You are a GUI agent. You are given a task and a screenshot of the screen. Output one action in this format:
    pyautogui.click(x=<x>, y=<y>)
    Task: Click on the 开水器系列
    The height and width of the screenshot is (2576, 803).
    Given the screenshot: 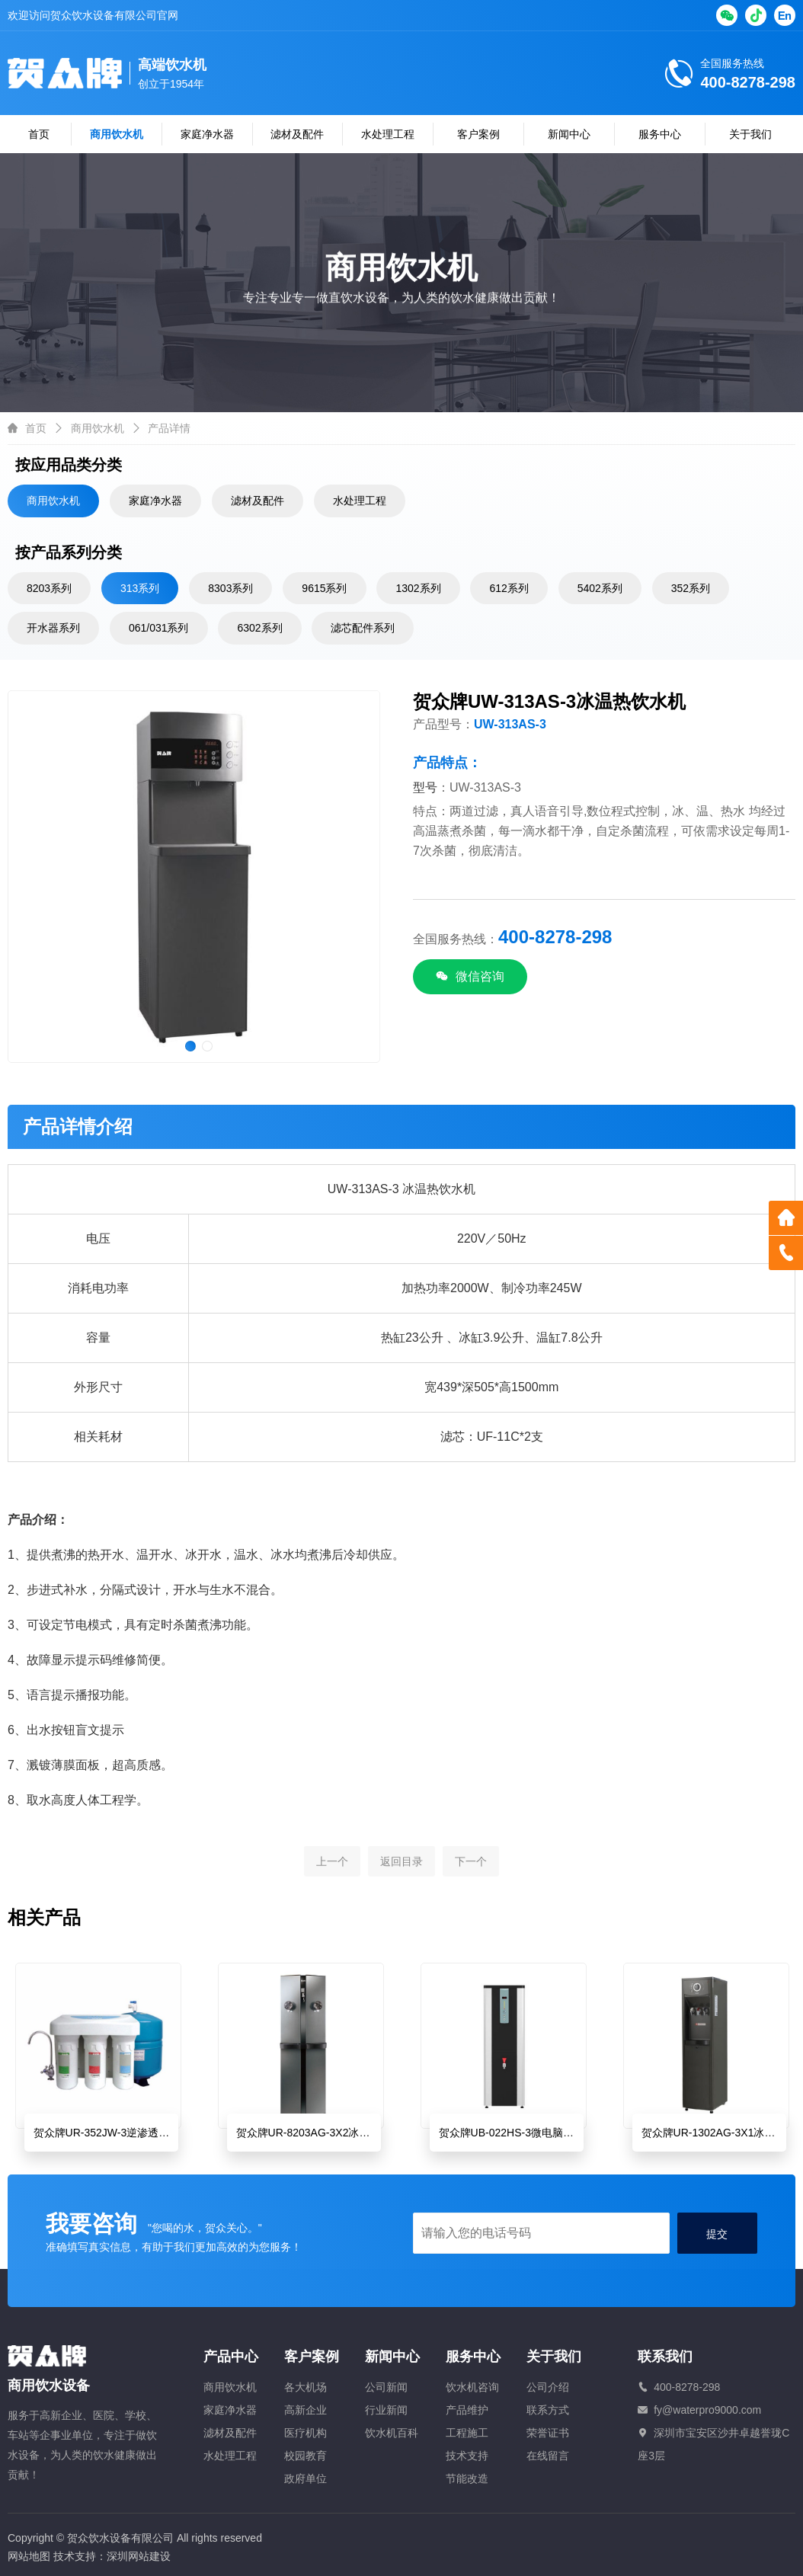 What is the action you would take?
    pyautogui.click(x=53, y=628)
    